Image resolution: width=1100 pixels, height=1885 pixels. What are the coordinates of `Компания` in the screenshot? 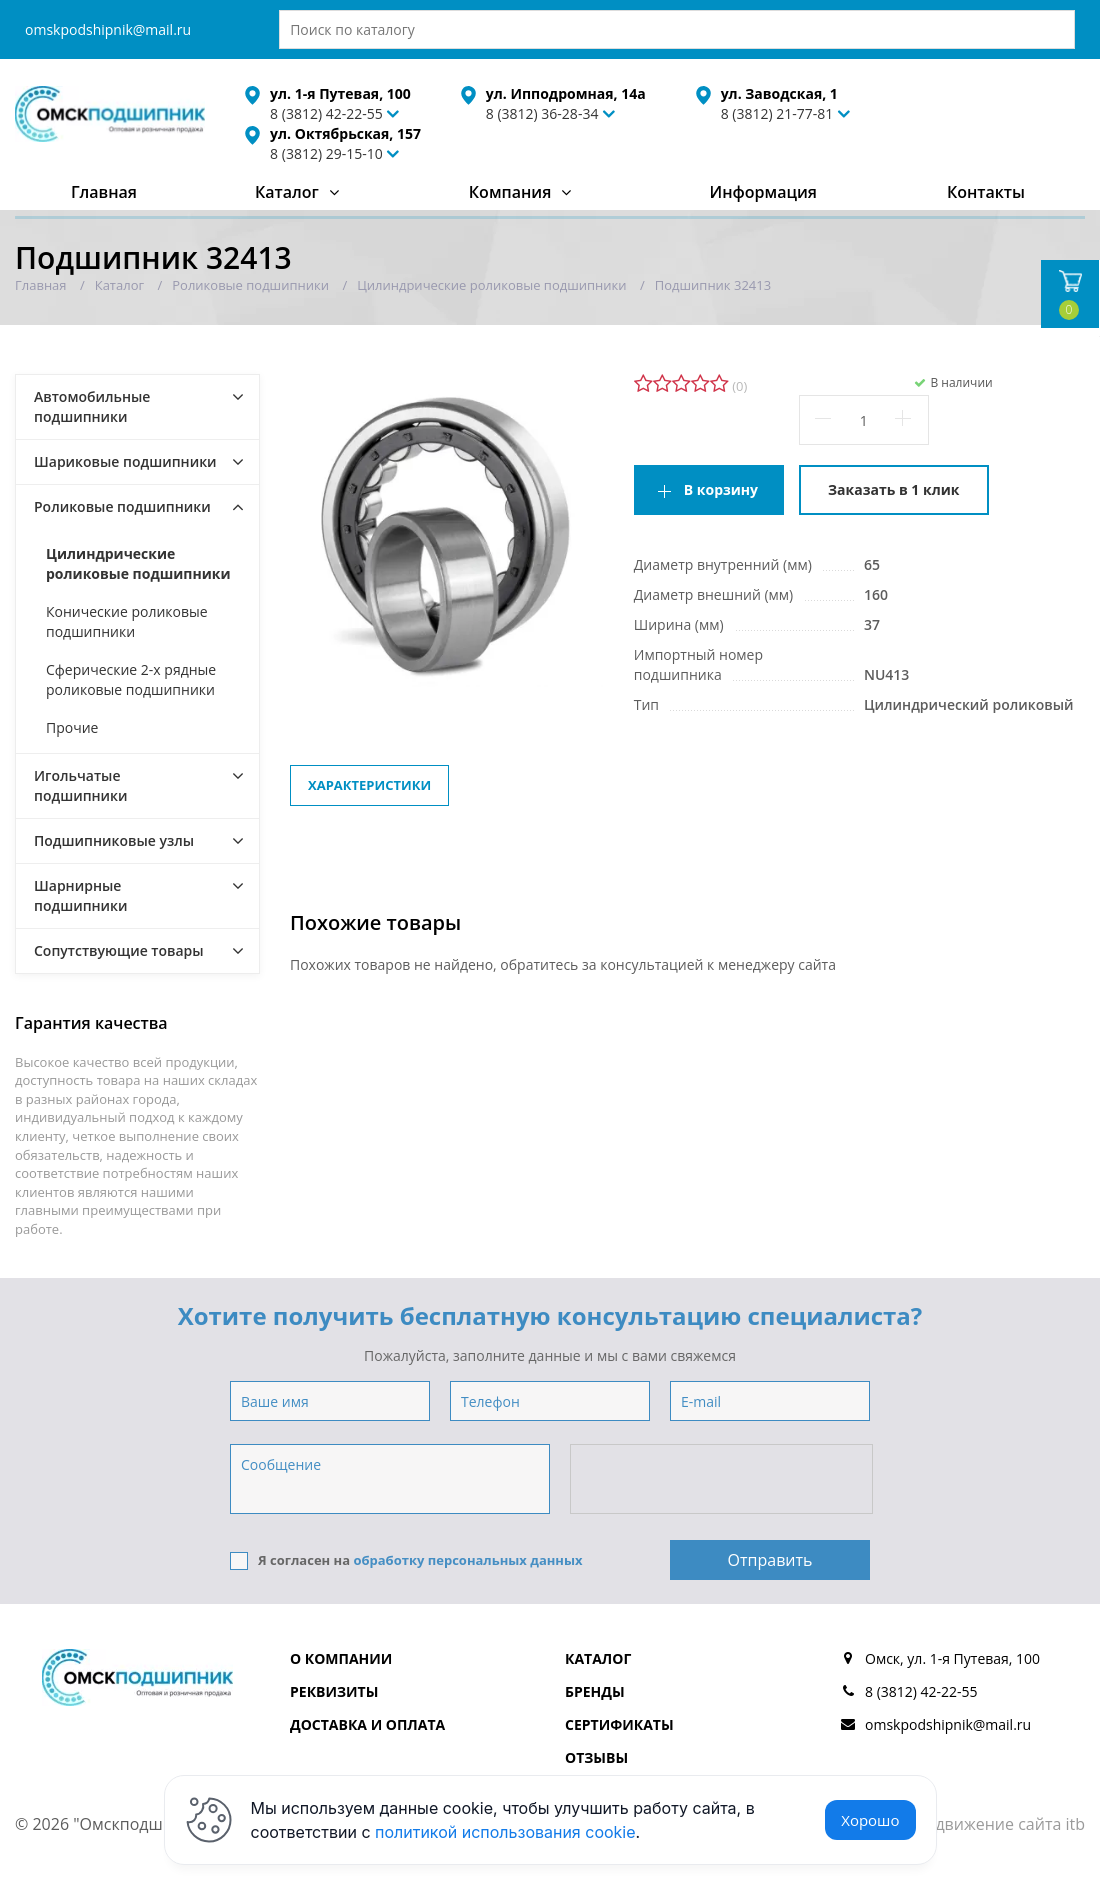 It's located at (510, 192).